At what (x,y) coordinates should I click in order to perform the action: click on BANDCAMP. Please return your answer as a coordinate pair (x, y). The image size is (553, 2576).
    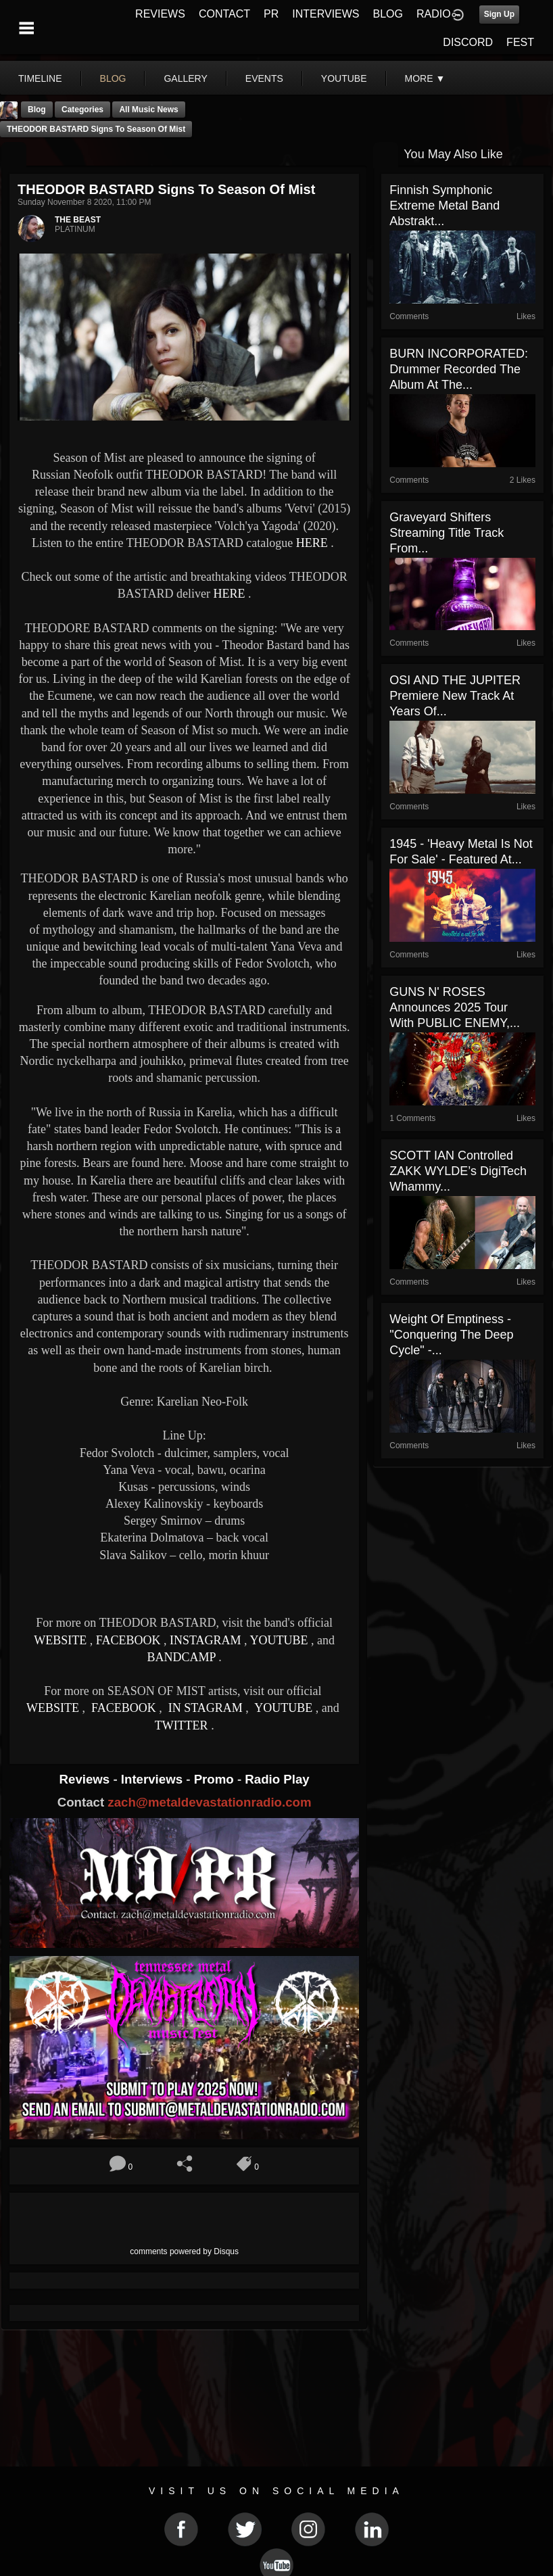
    Looking at the image, I should click on (181, 1657).